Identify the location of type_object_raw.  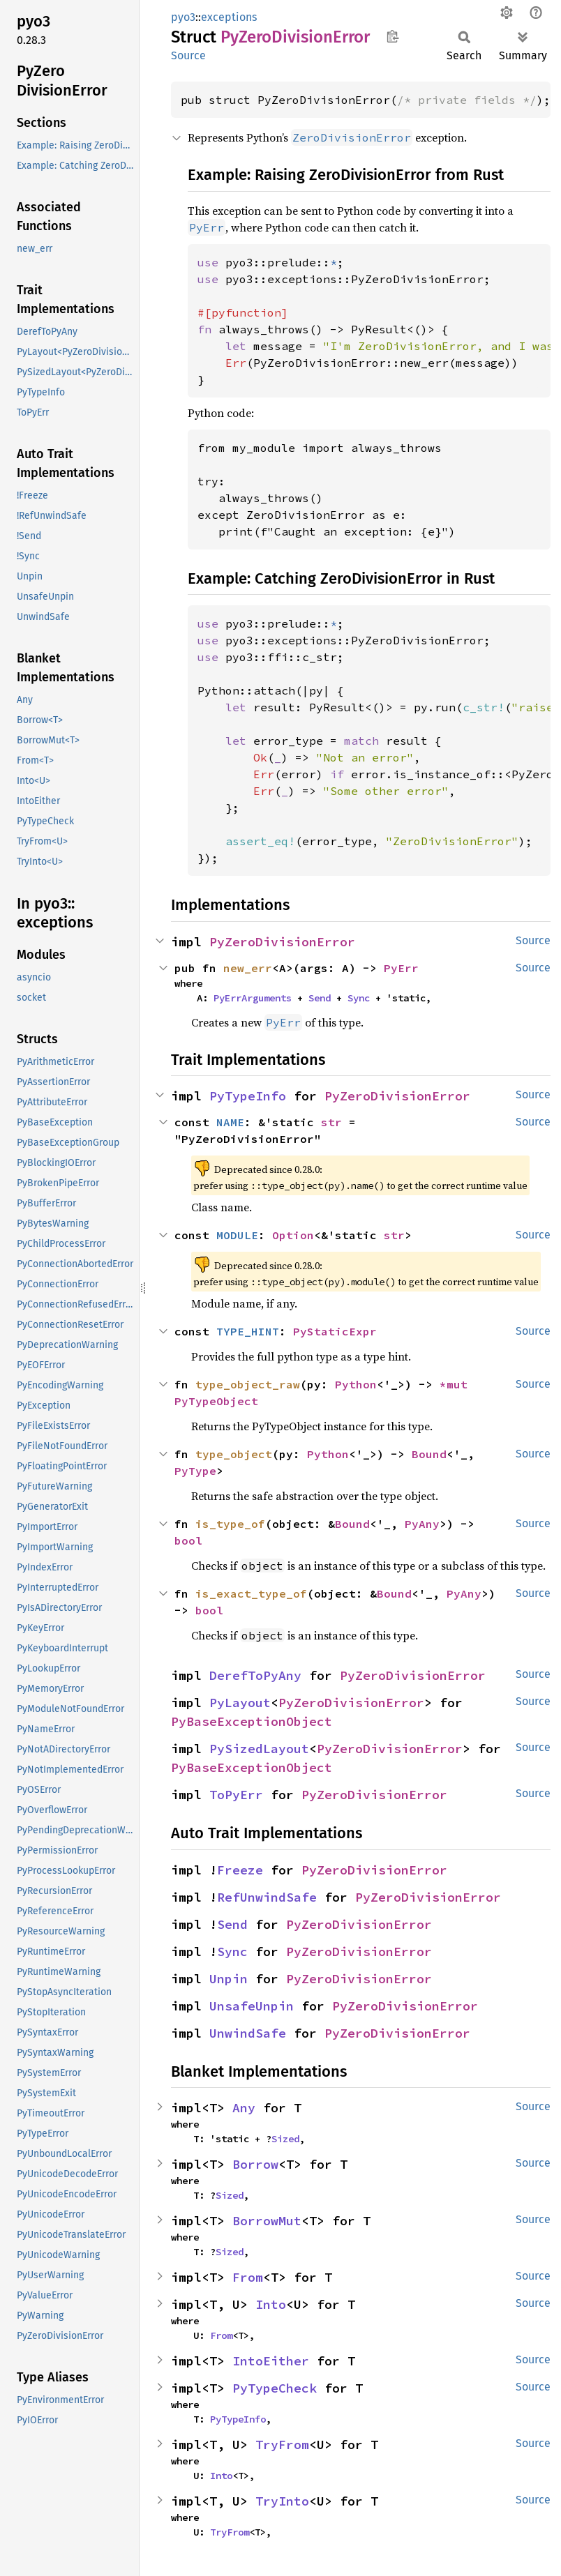
(247, 1384).